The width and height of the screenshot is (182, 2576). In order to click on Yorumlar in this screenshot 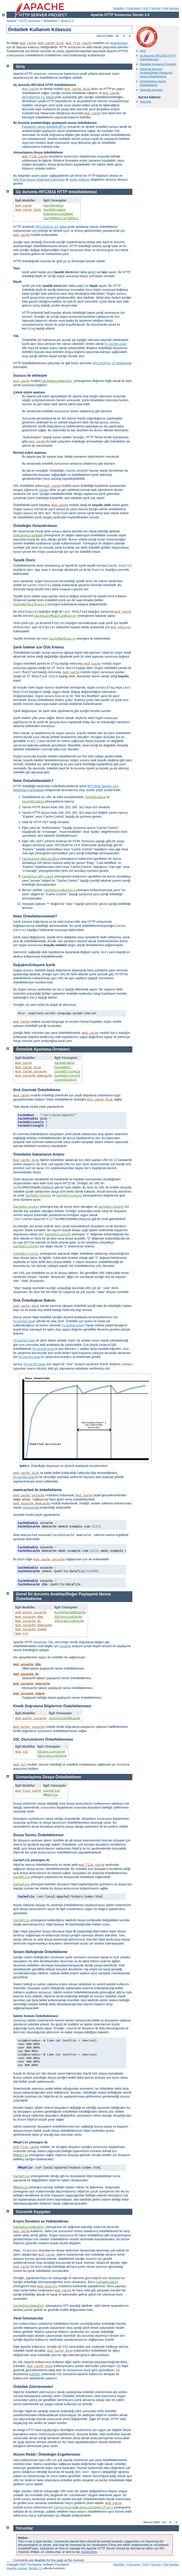, I will do `click(145, 101)`.